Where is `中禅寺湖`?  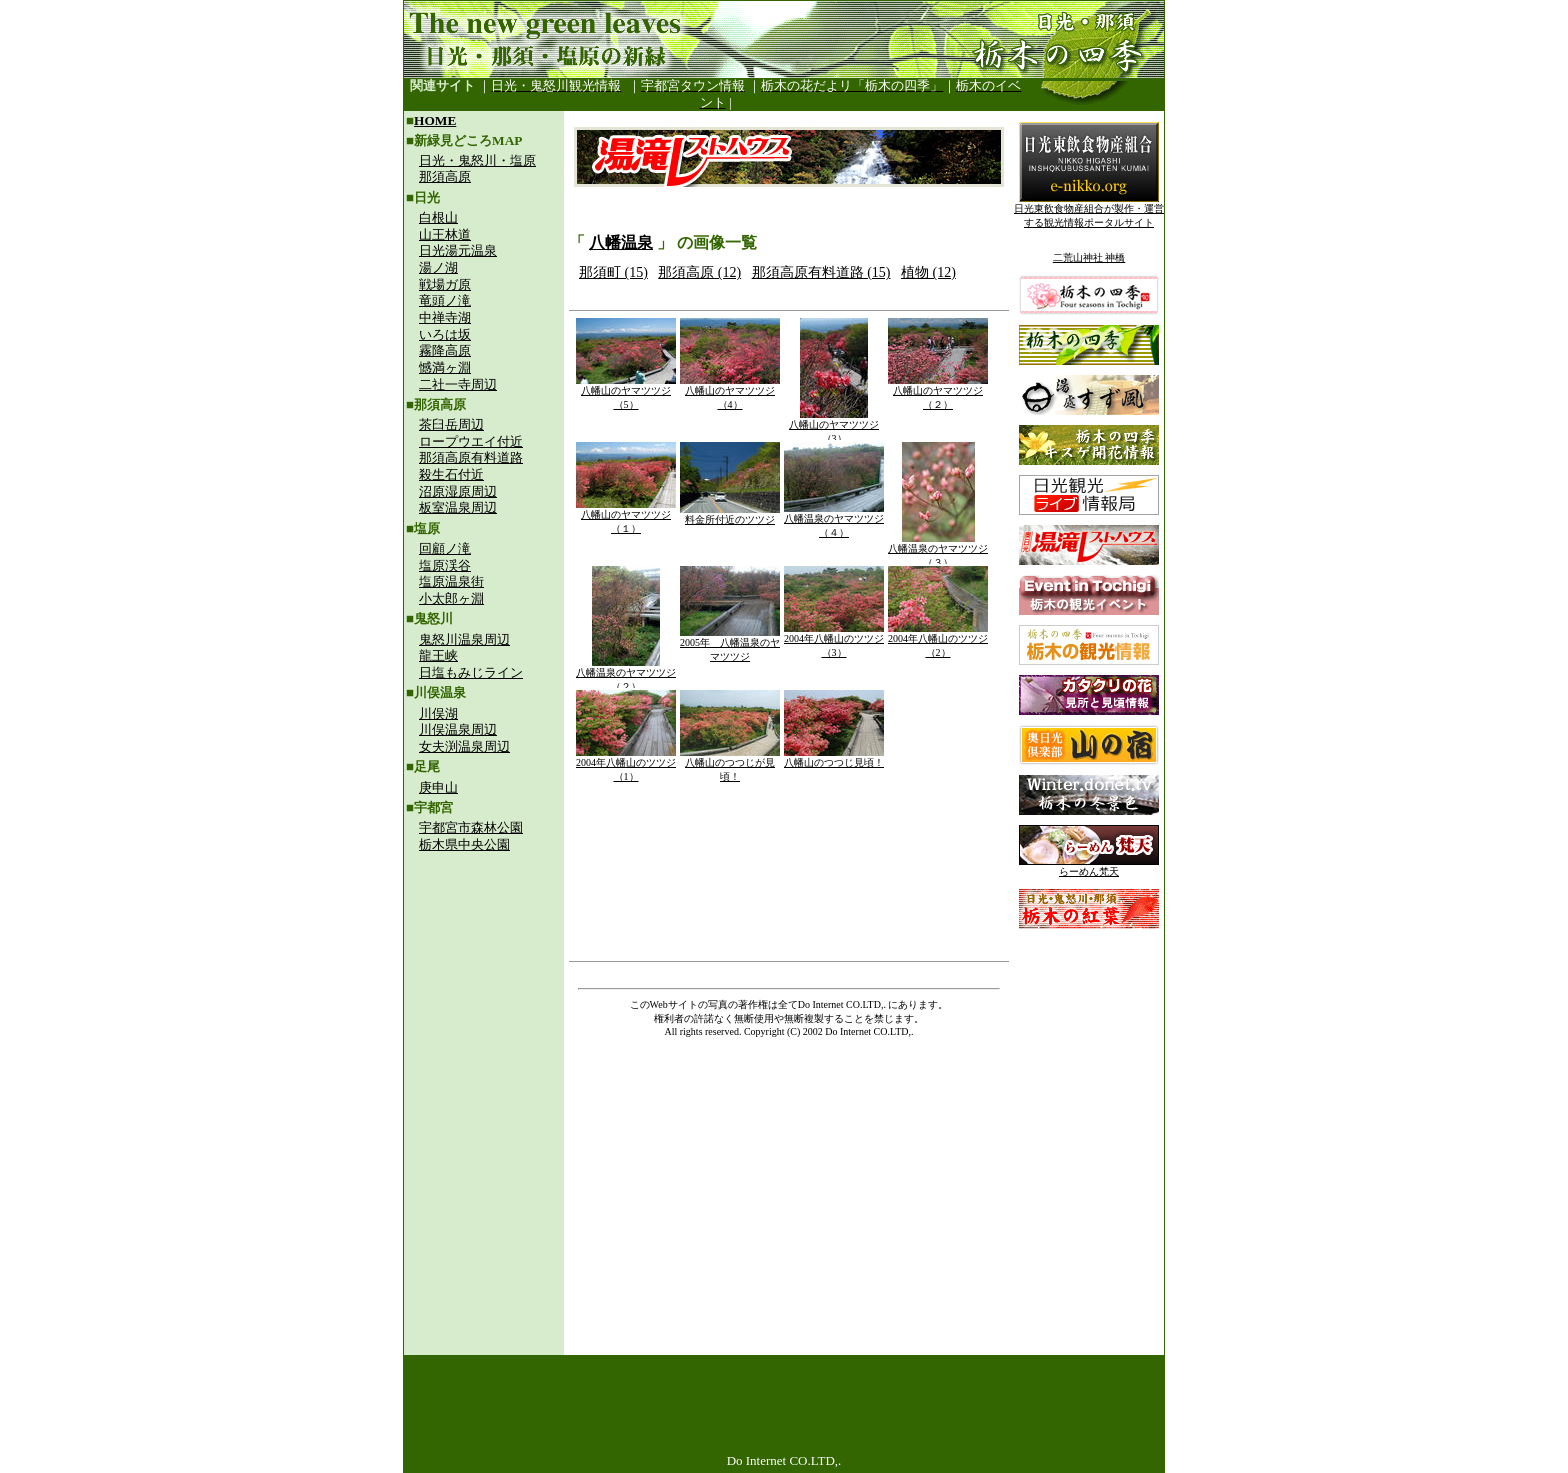 中禅寺湖 is located at coordinates (445, 317).